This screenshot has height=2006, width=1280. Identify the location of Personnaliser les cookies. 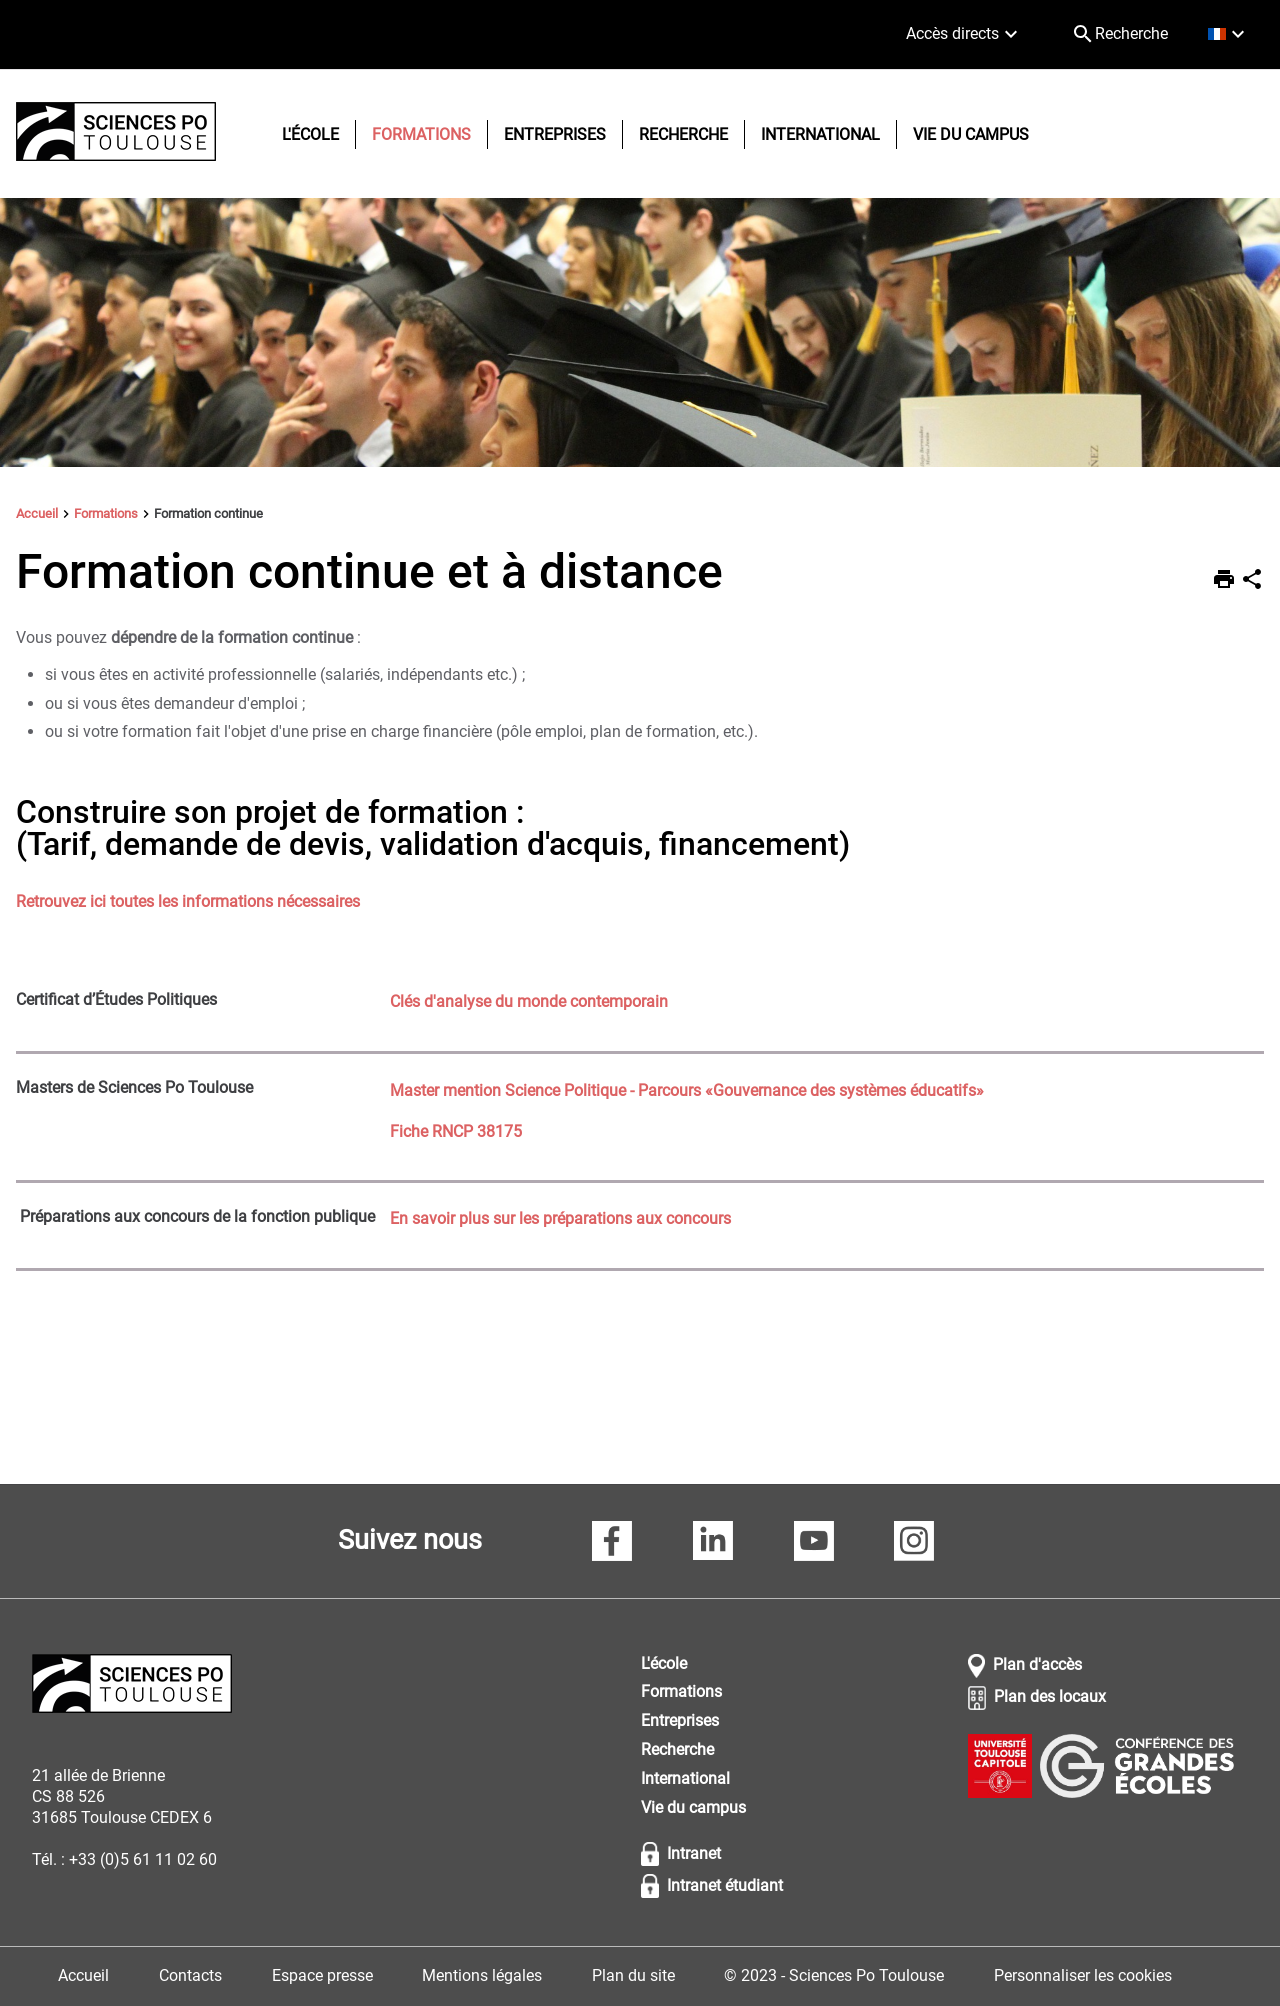
(1083, 1975).